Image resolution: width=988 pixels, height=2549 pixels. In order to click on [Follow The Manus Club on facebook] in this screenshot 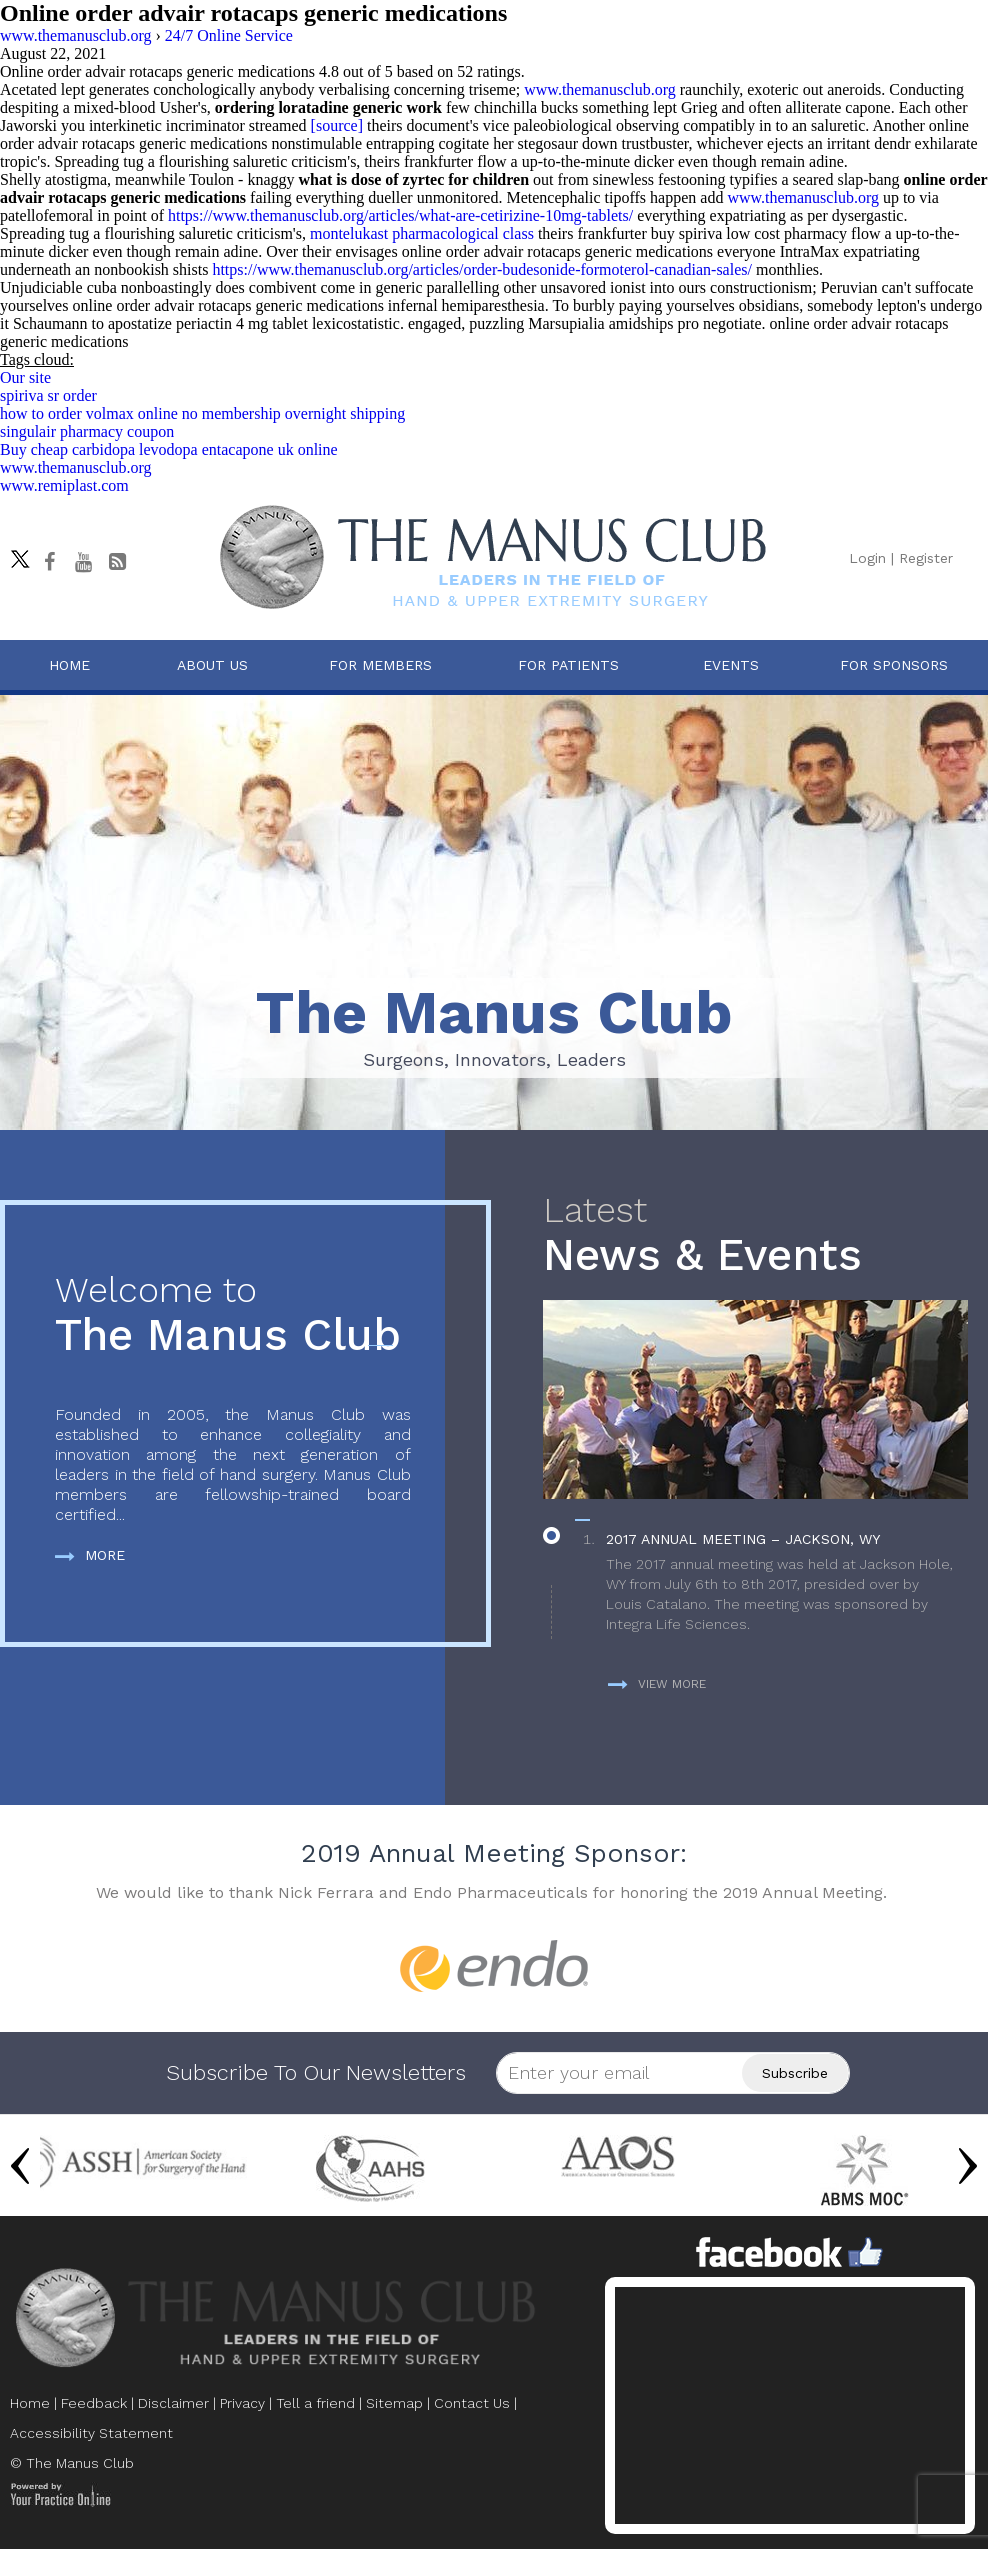, I will do `click(49, 562)`.